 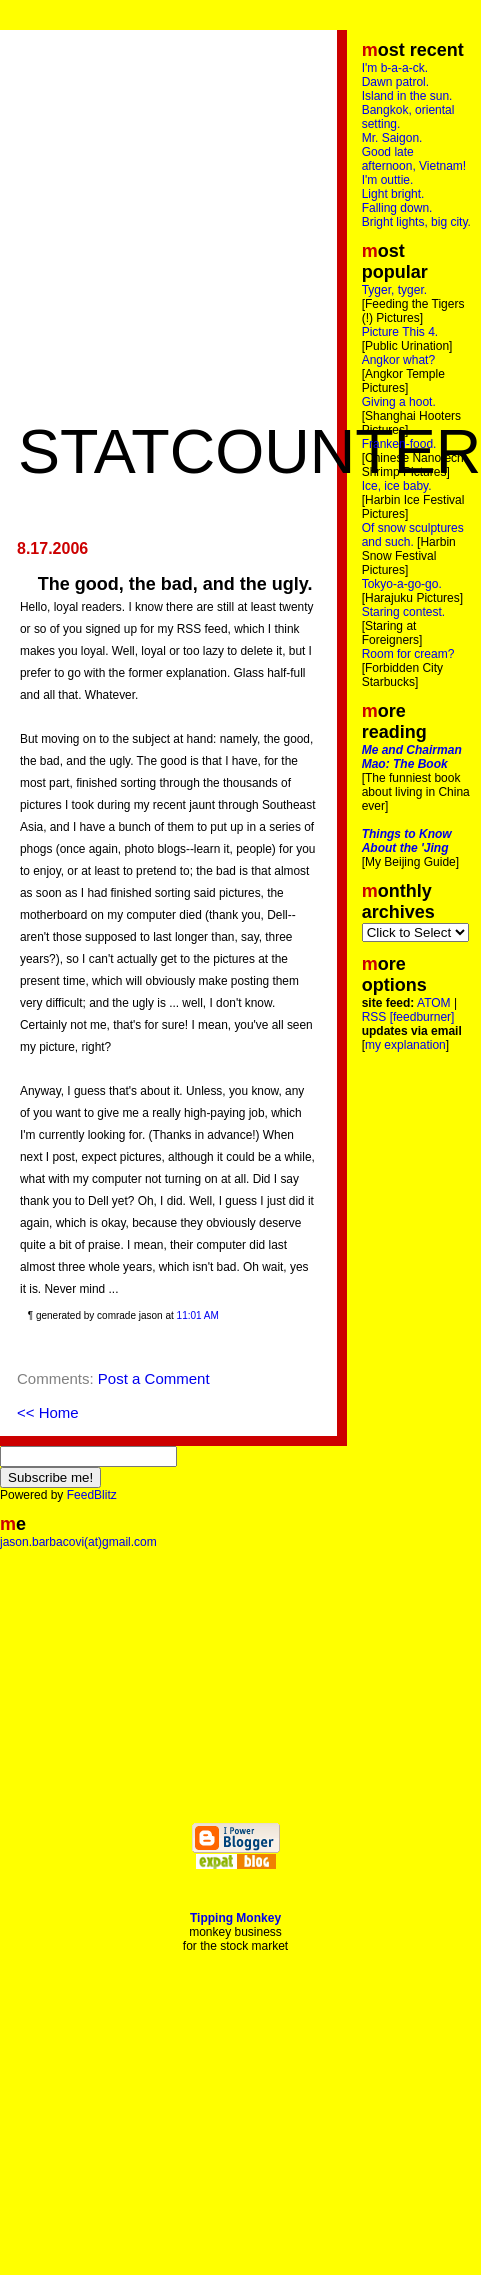 I want to click on Of snow sculptures and such., so click(x=413, y=535).